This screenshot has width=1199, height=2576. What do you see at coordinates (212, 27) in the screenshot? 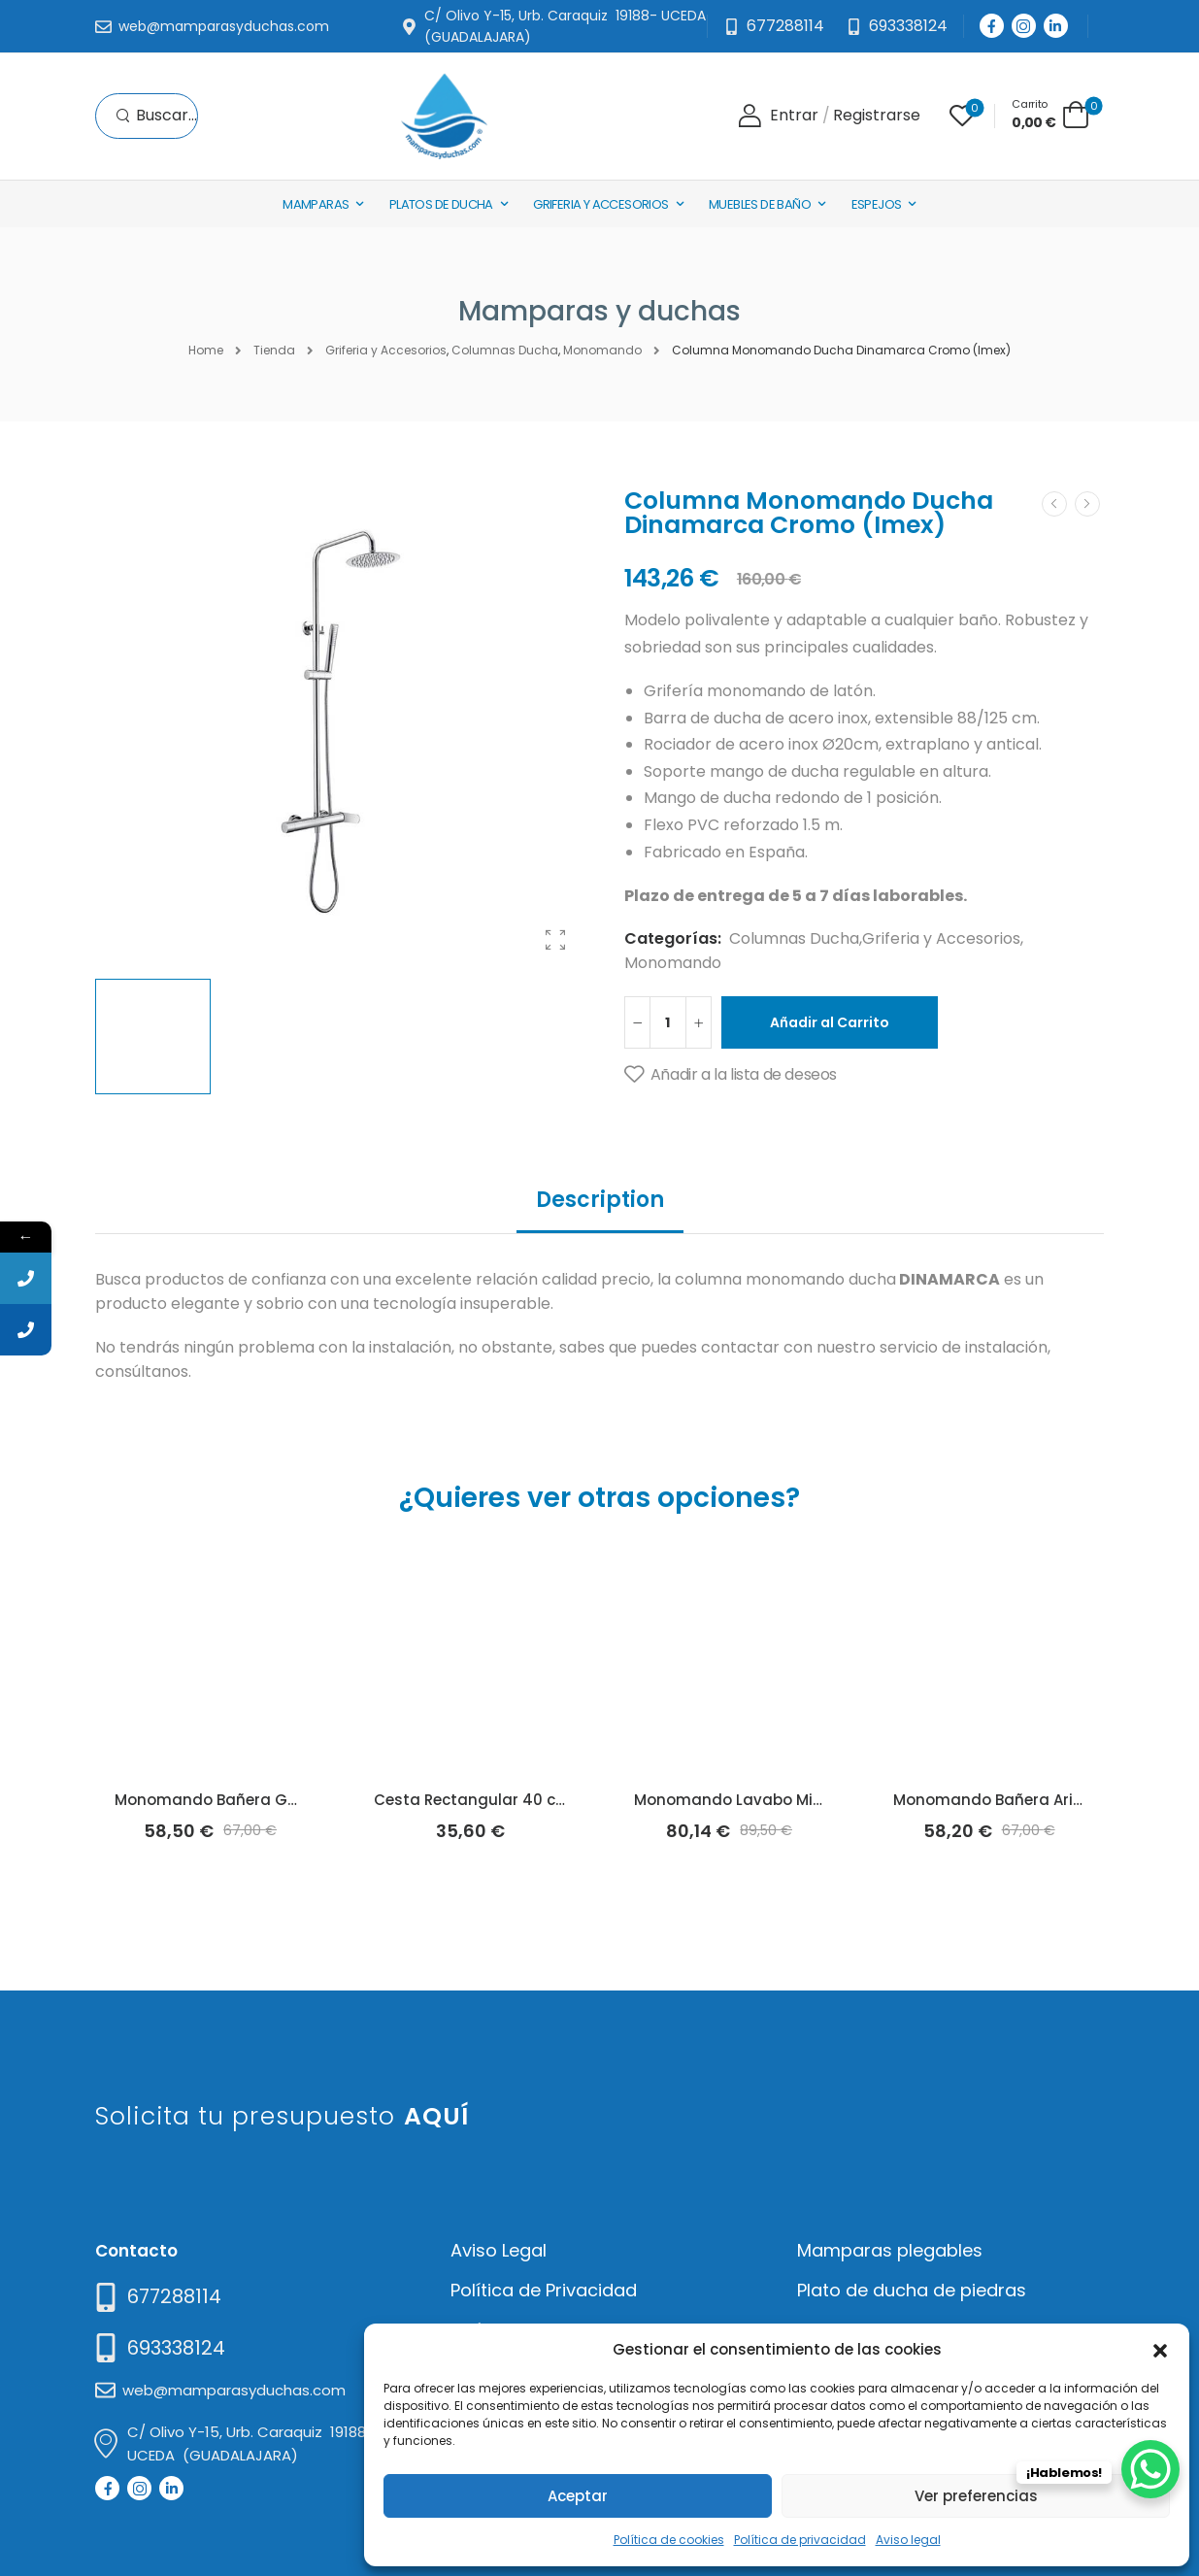
I see `[Mail to]` at bounding box center [212, 27].